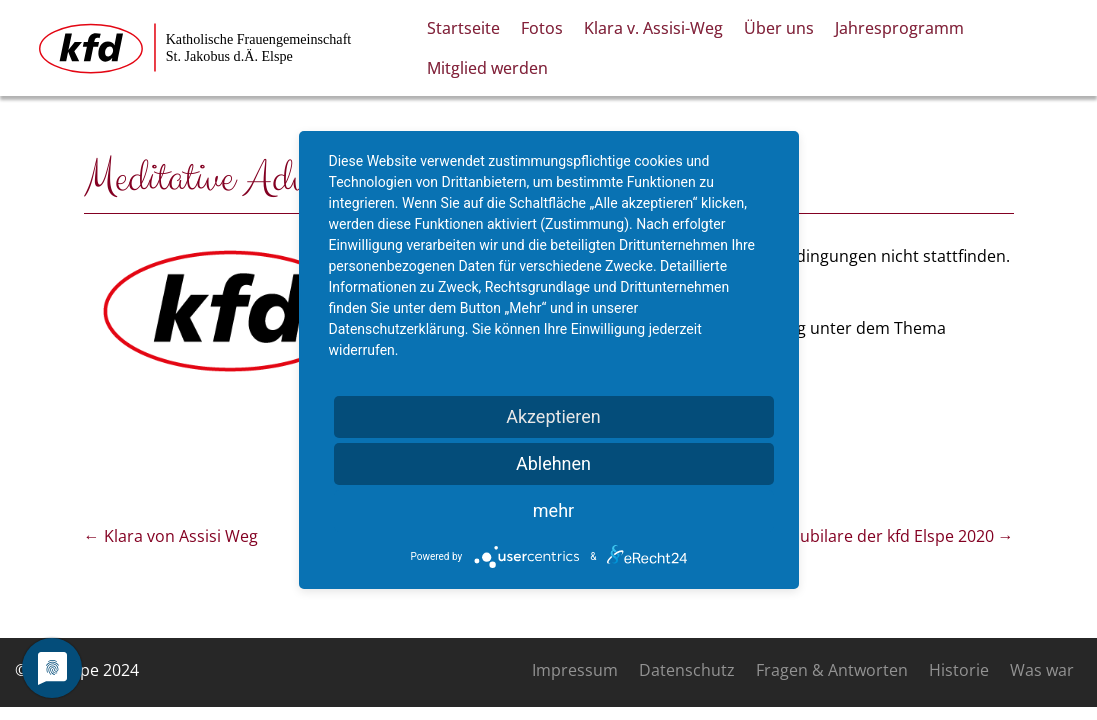 Image resolution: width=1097 pixels, height=720 pixels. I want to click on Startseite, so click(463, 28).